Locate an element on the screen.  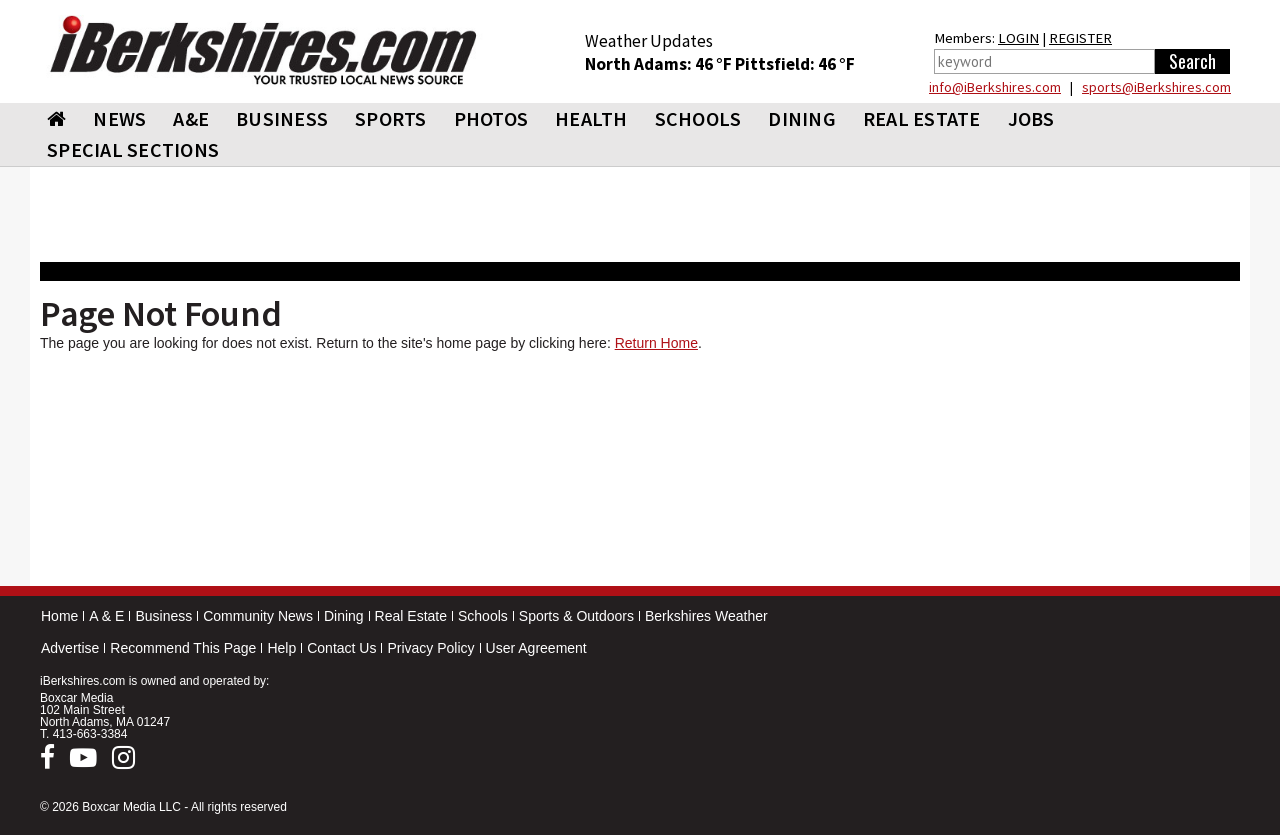
A&E is located at coordinates (191, 118).